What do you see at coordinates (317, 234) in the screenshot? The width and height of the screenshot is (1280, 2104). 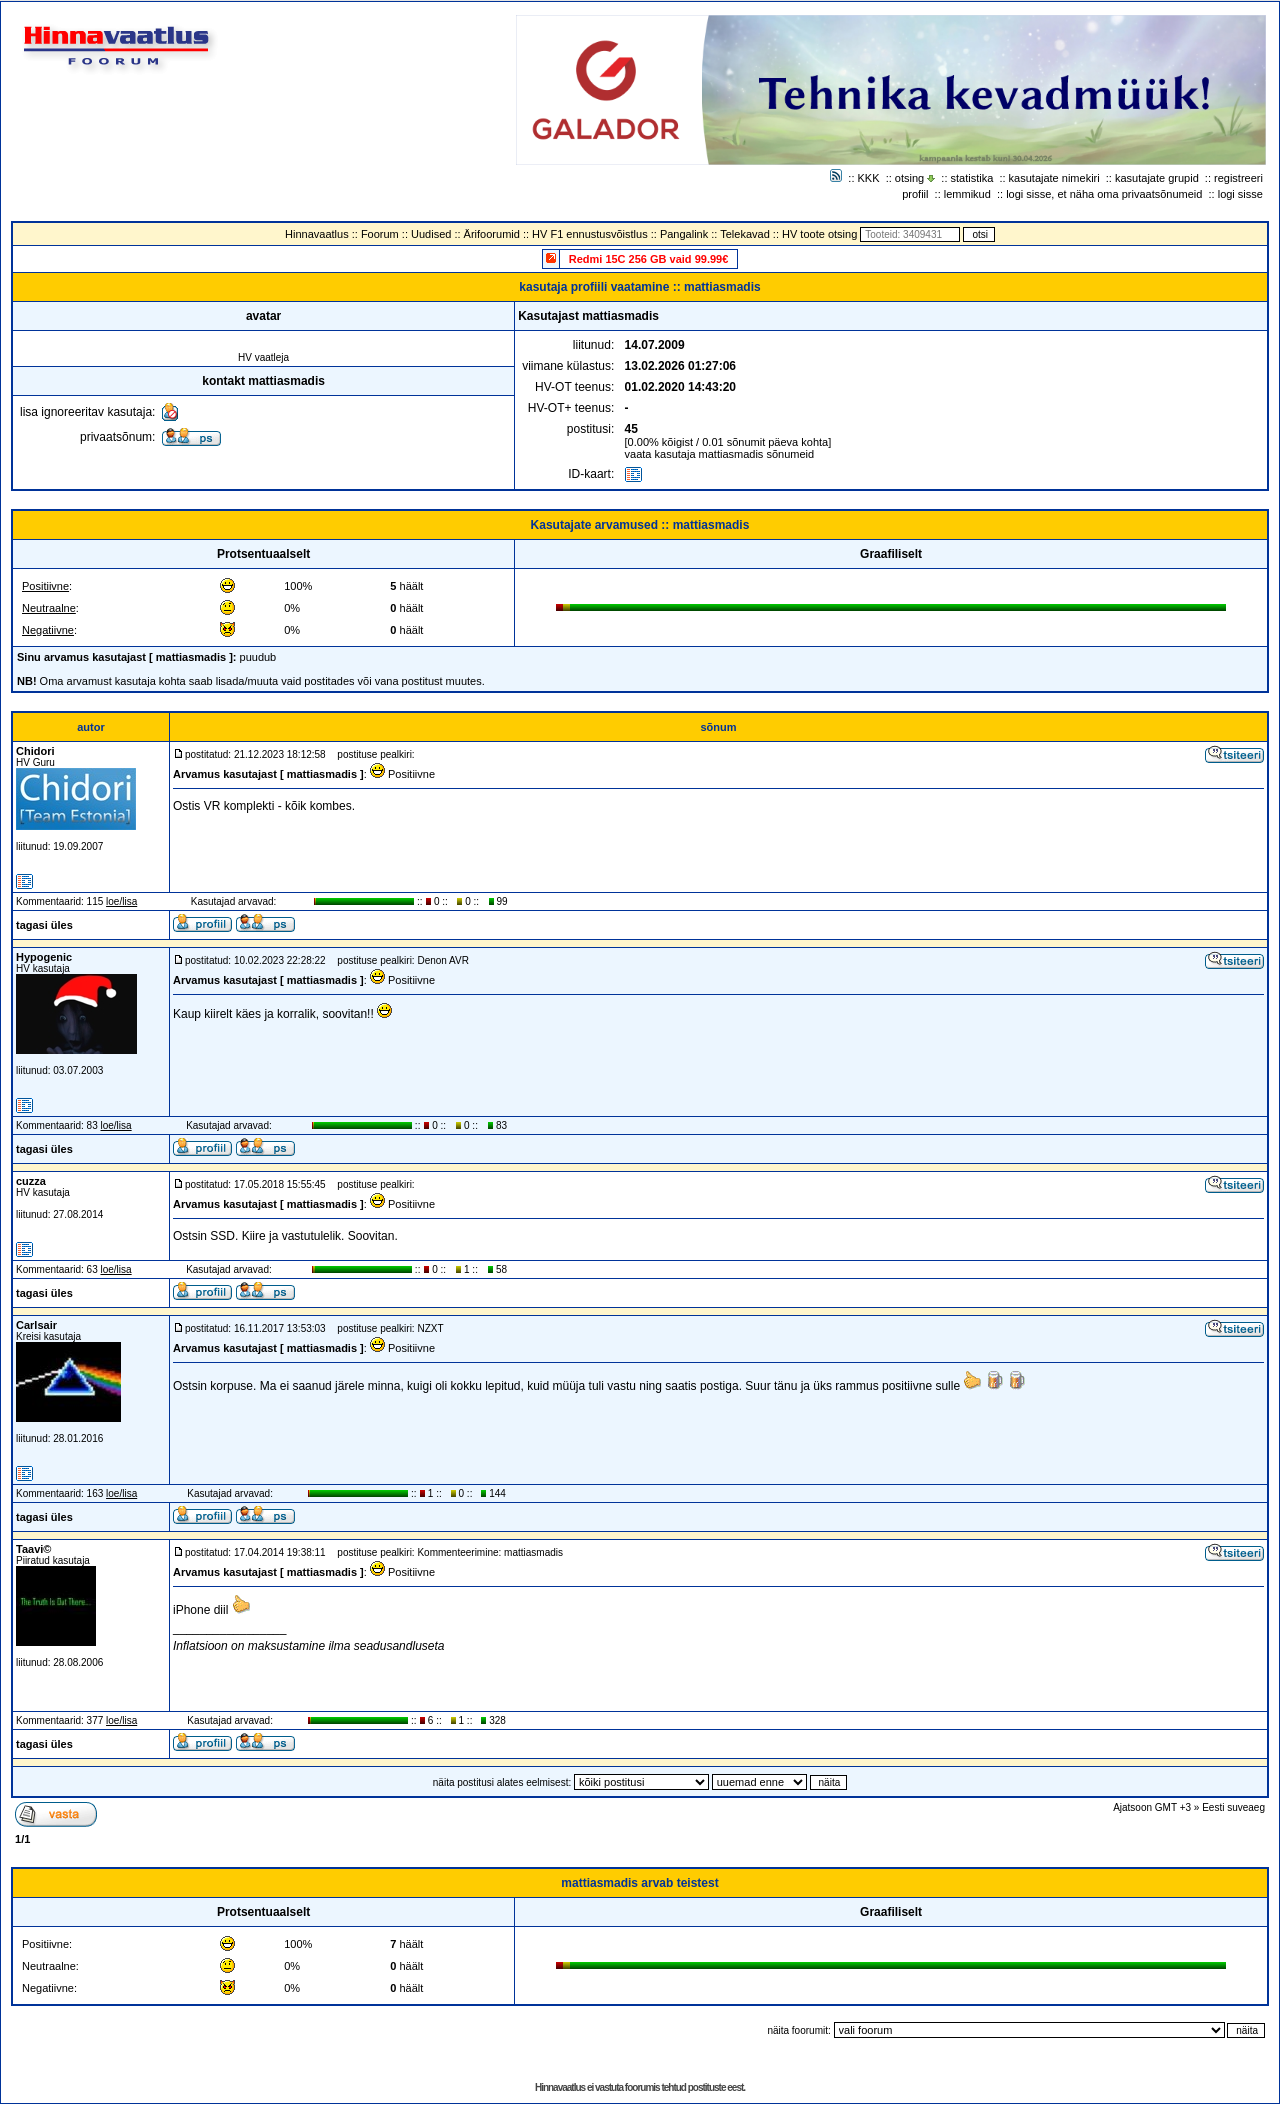 I see `Hinnavaatlus` at bounding box center [317, 234].